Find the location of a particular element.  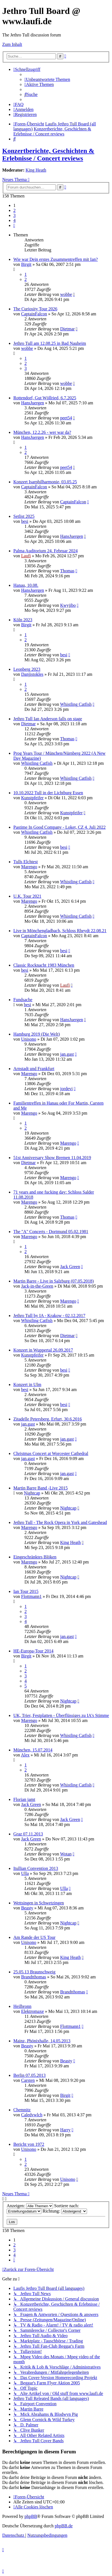

U.K. Tour 2021 is located at coordinates (27, 896).